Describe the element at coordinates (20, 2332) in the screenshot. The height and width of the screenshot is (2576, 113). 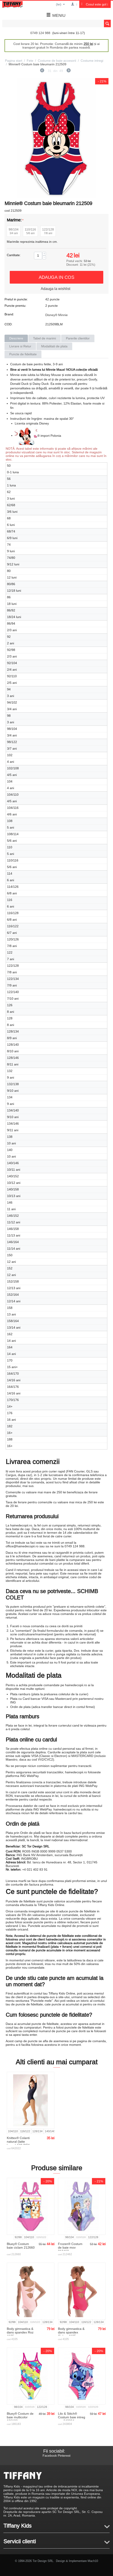
I see `Body gimnastica & dans spandex Roz 4105` at that location.